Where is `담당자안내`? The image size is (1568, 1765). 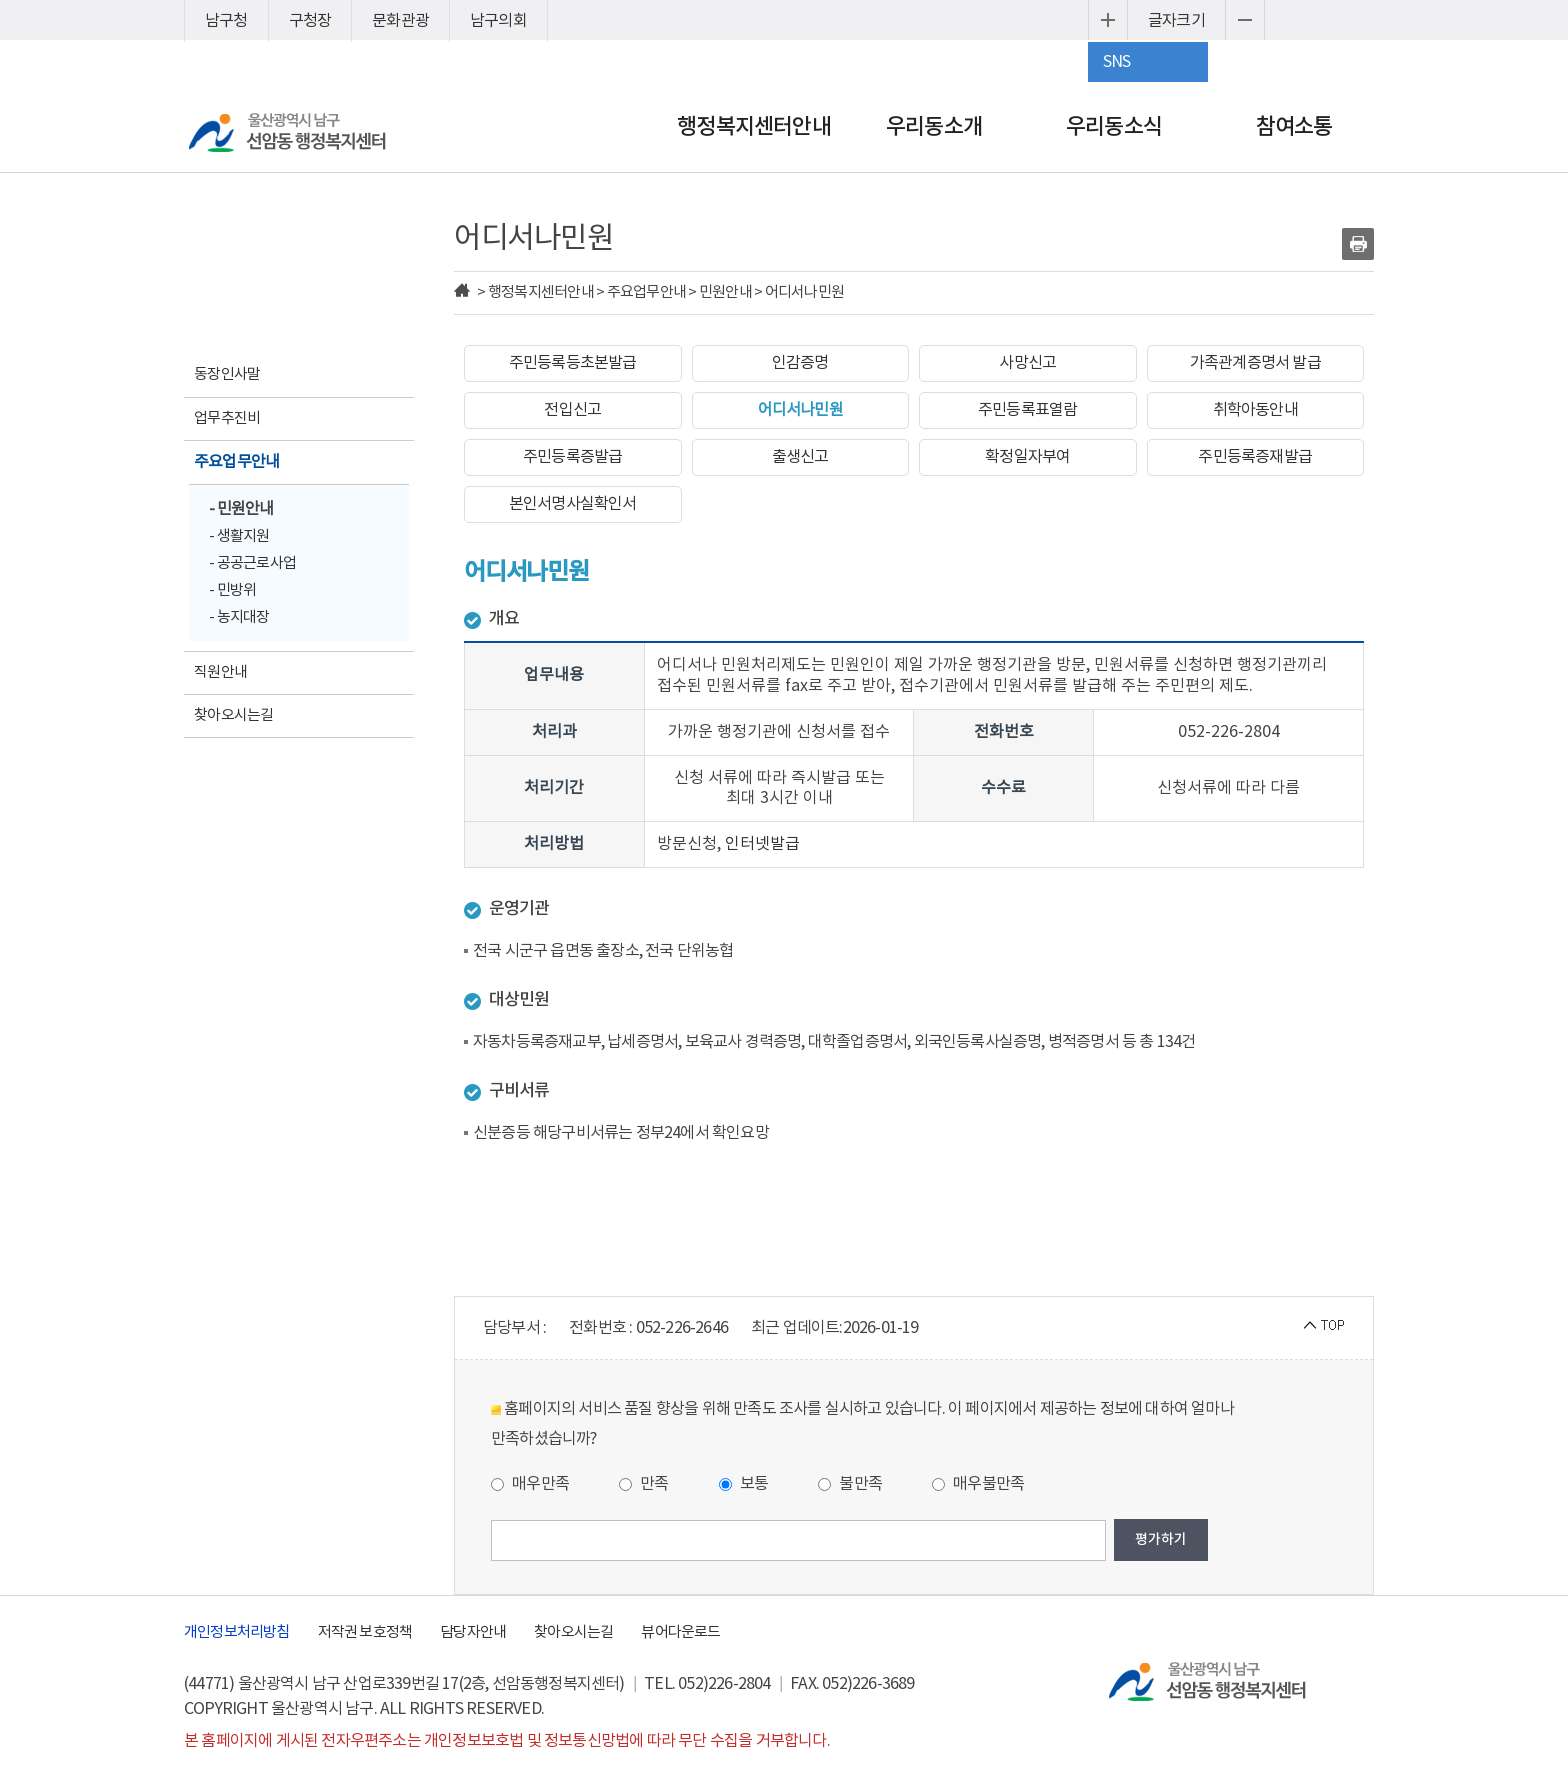 담당자안내 is located at coordinates (473, 1632).